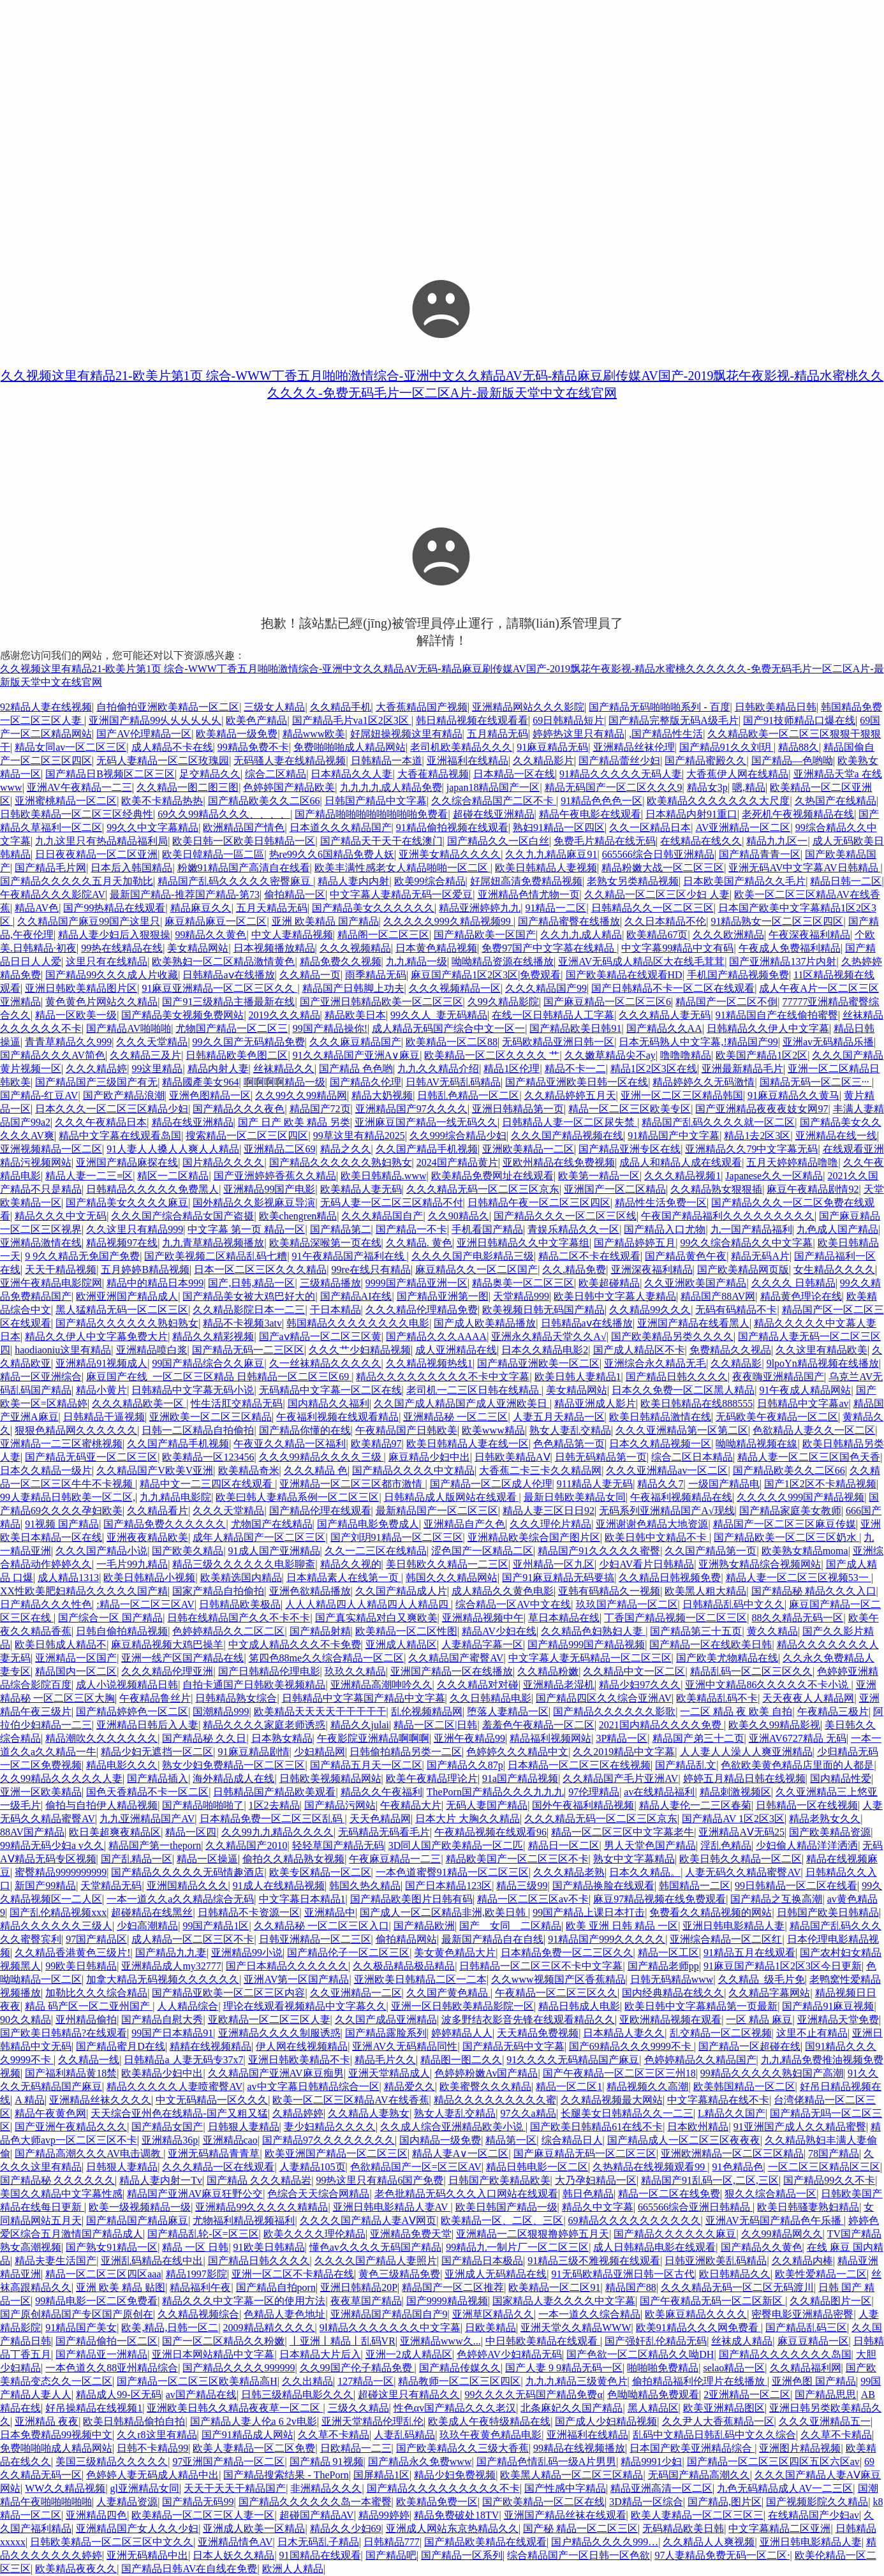 This screenshot has width=884, height=2576. What do you see at coordinates (665, 1015) in the screenshot?
I see `久久久精品人妻无码` at bounding box center [665, 1015].